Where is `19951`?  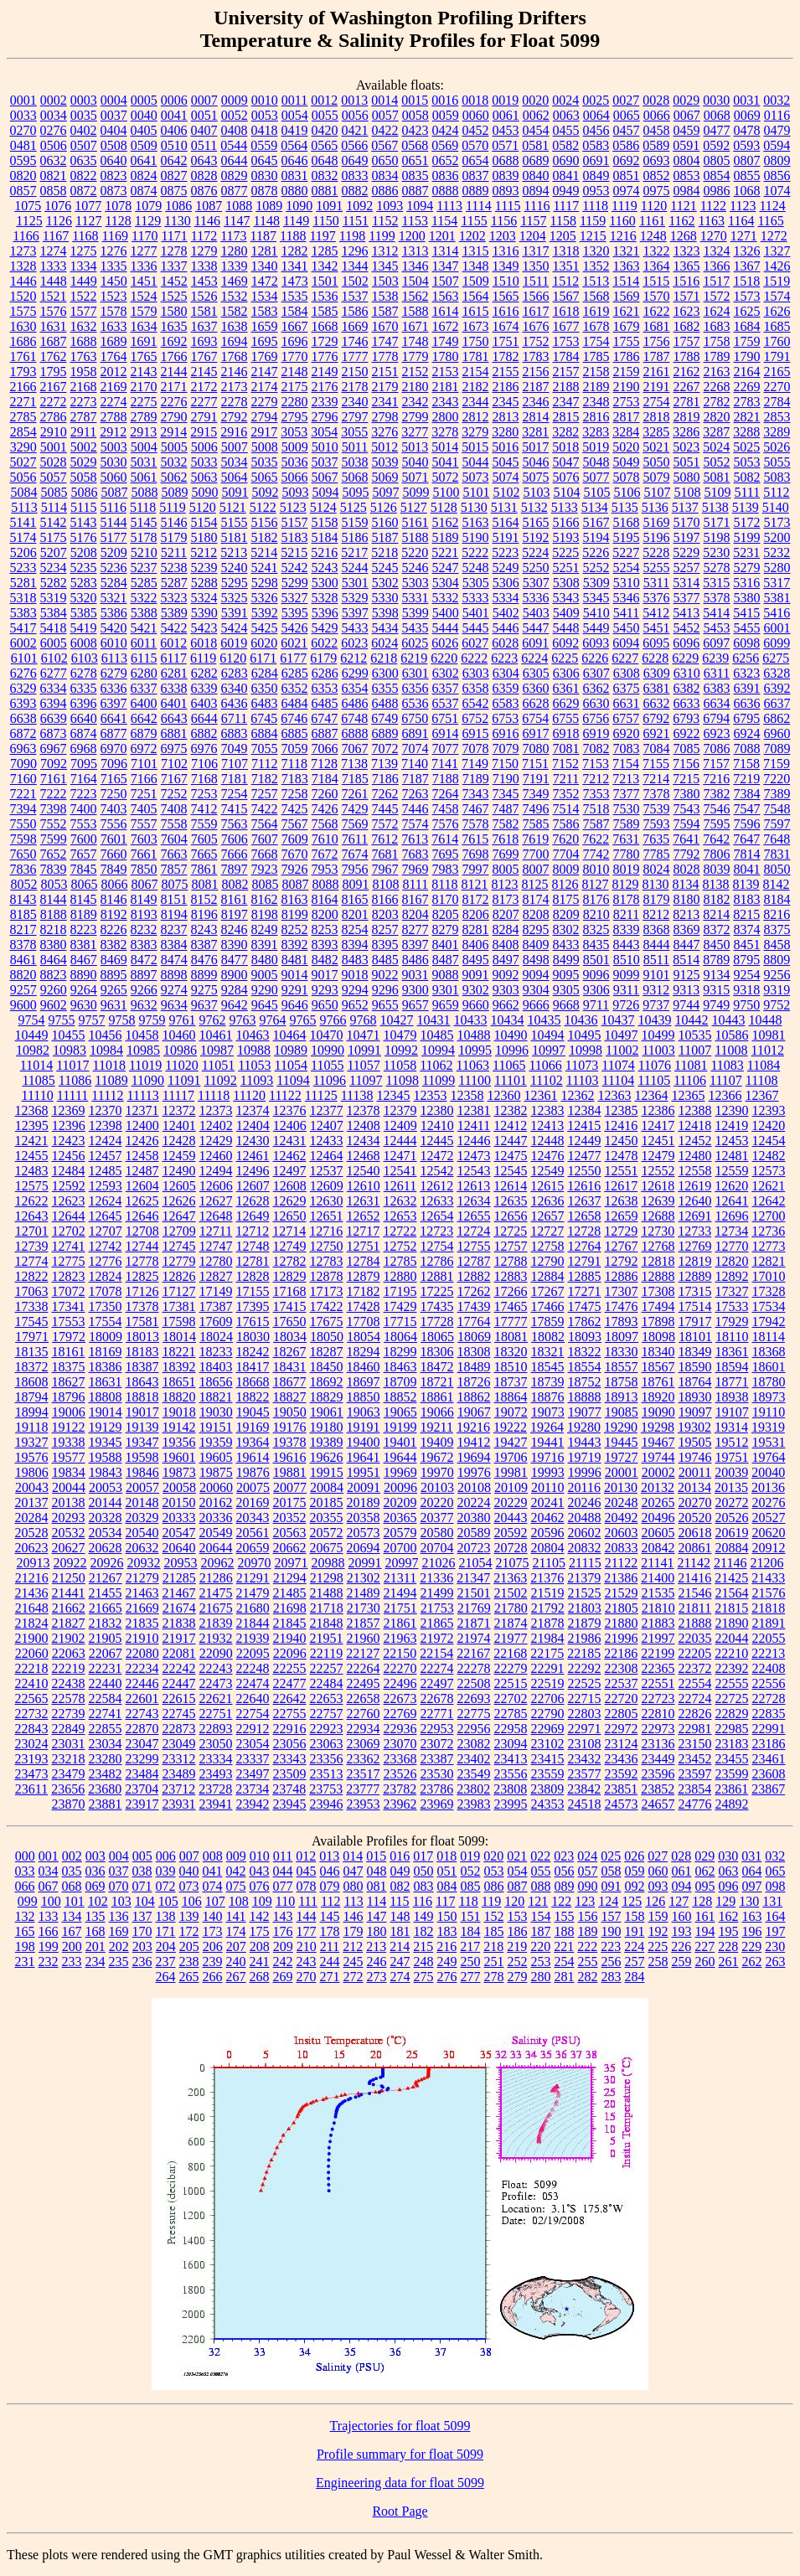
19951 is located at coordinates (363, 1472).